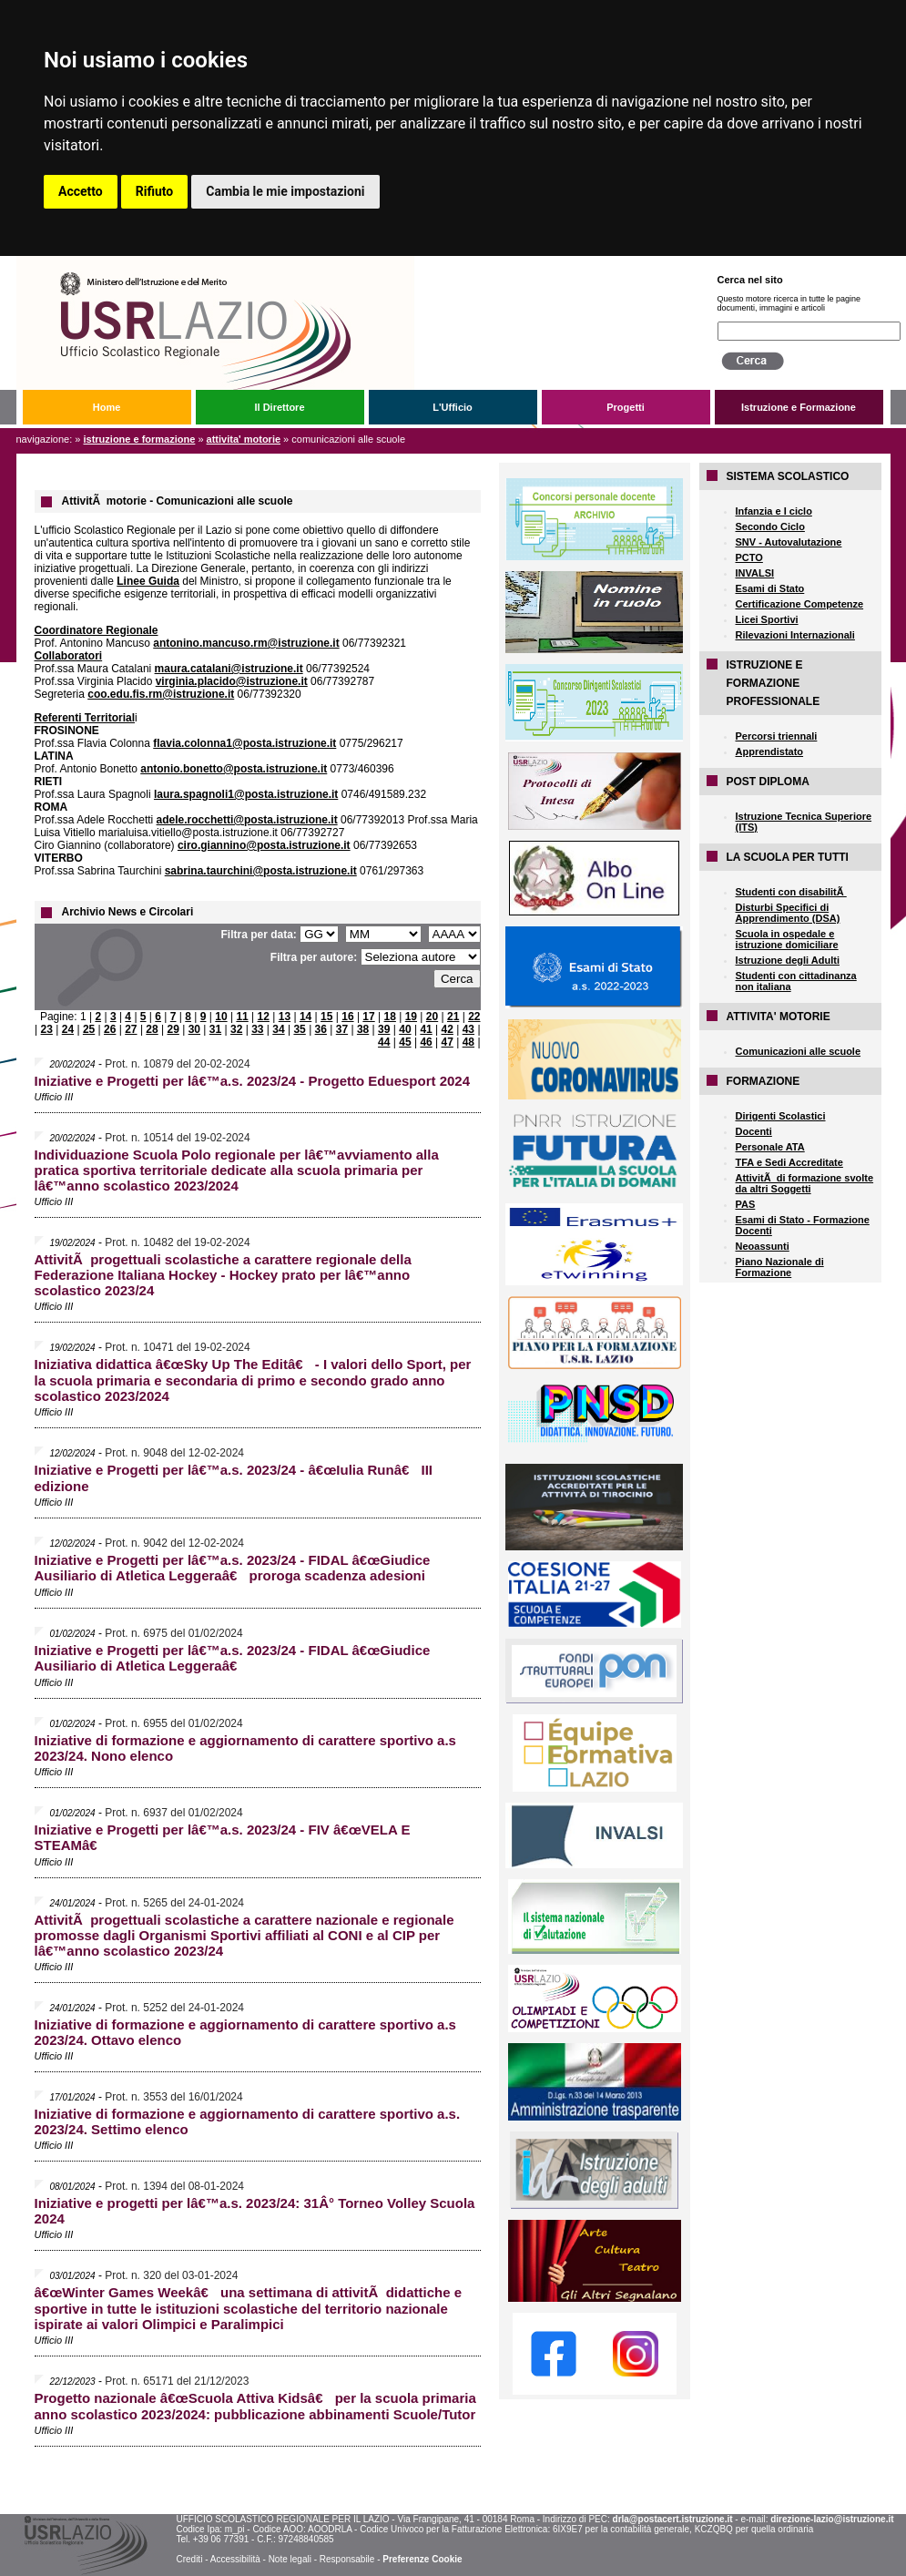 The height and width of the screenshot is (2576, 906). What do you see at coordinates (762, 1246) in the screenshot?
I see `Neoassunti` at bounding box center [762, 1246].